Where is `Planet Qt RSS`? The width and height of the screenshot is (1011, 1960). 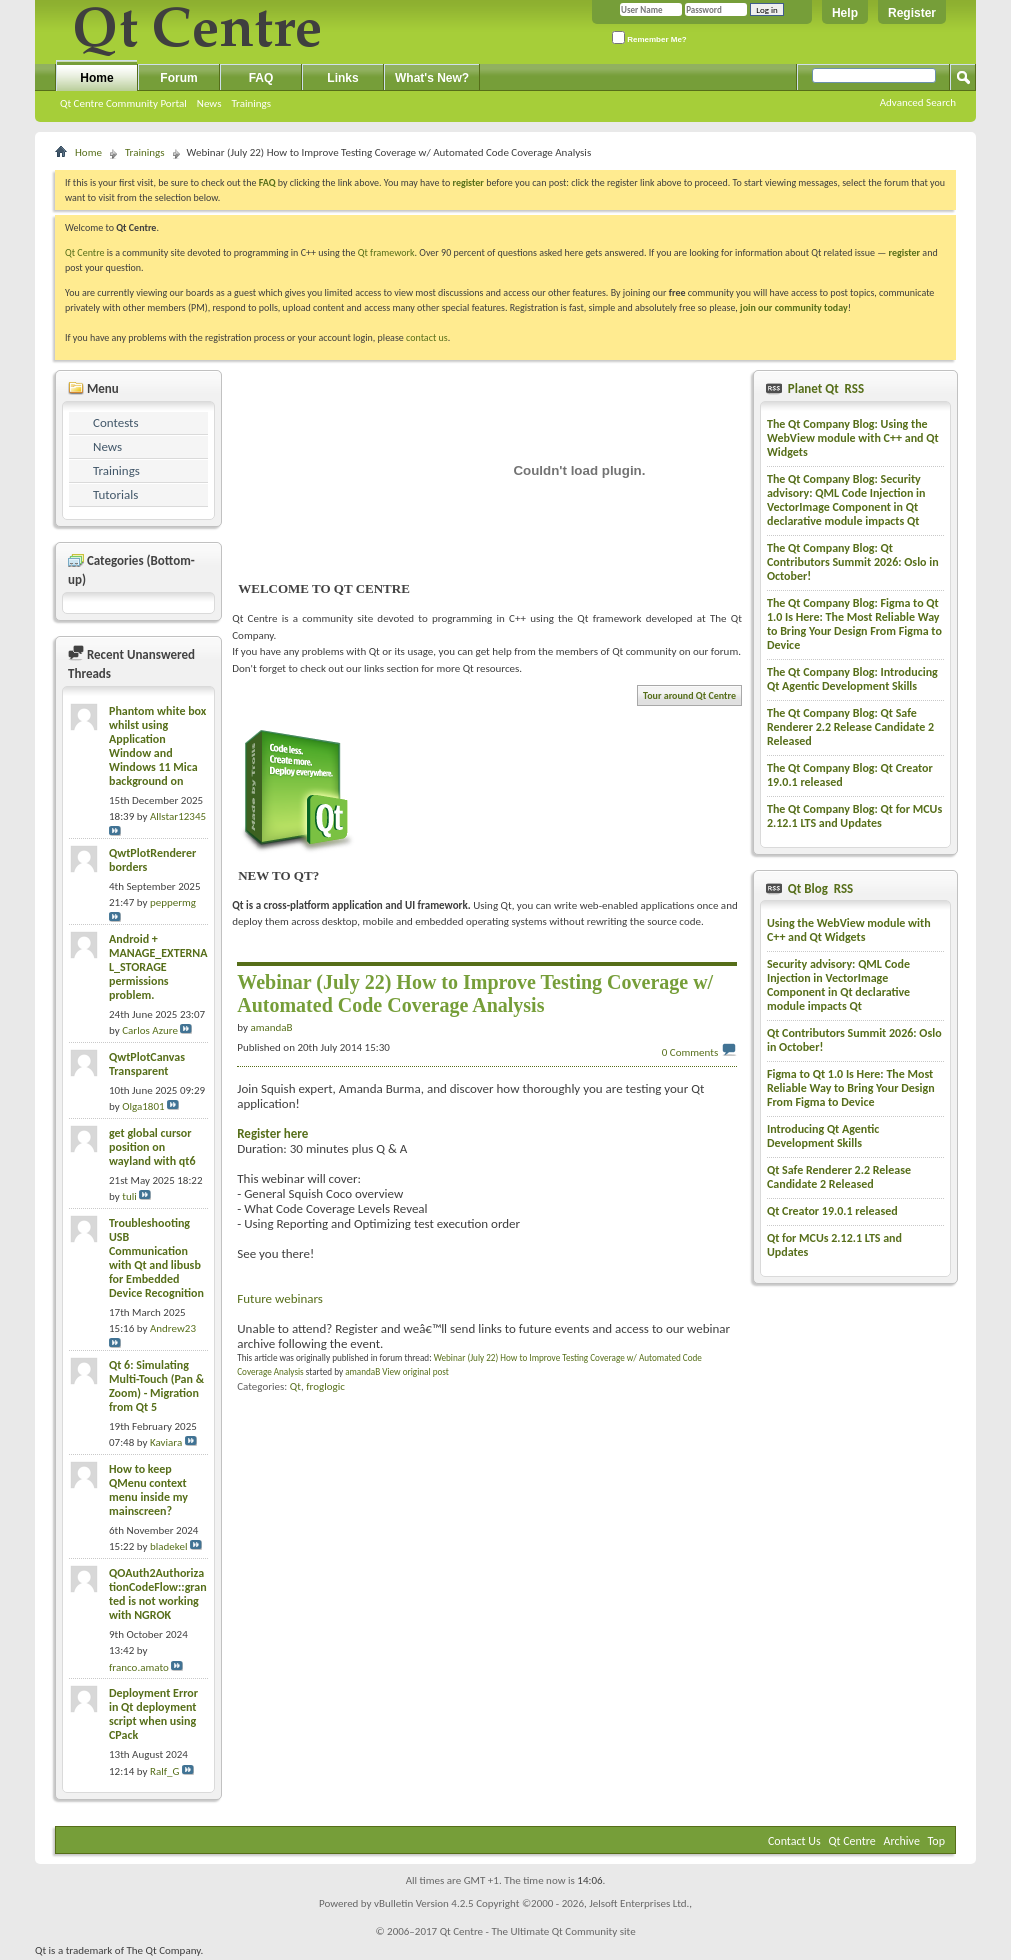 Planet Qt RSS is located at coordinates (824, 388).